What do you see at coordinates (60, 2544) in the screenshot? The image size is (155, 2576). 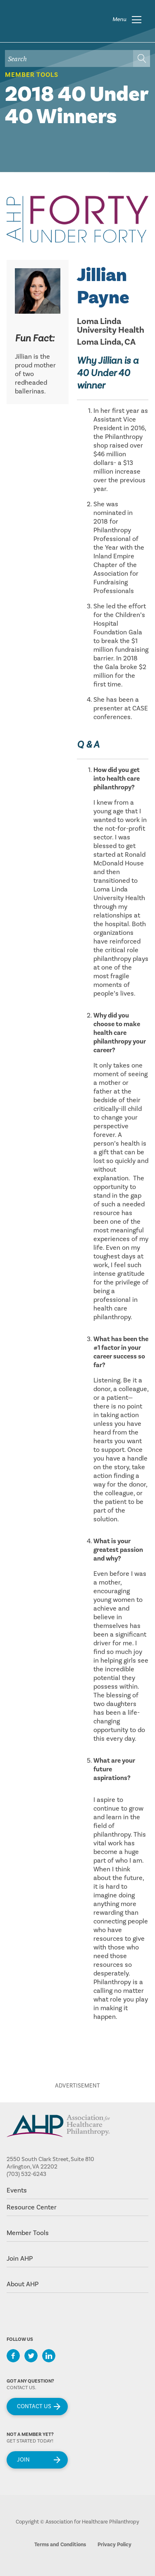 I see `Terms and Conditions` at bounding box center [60, 2544].